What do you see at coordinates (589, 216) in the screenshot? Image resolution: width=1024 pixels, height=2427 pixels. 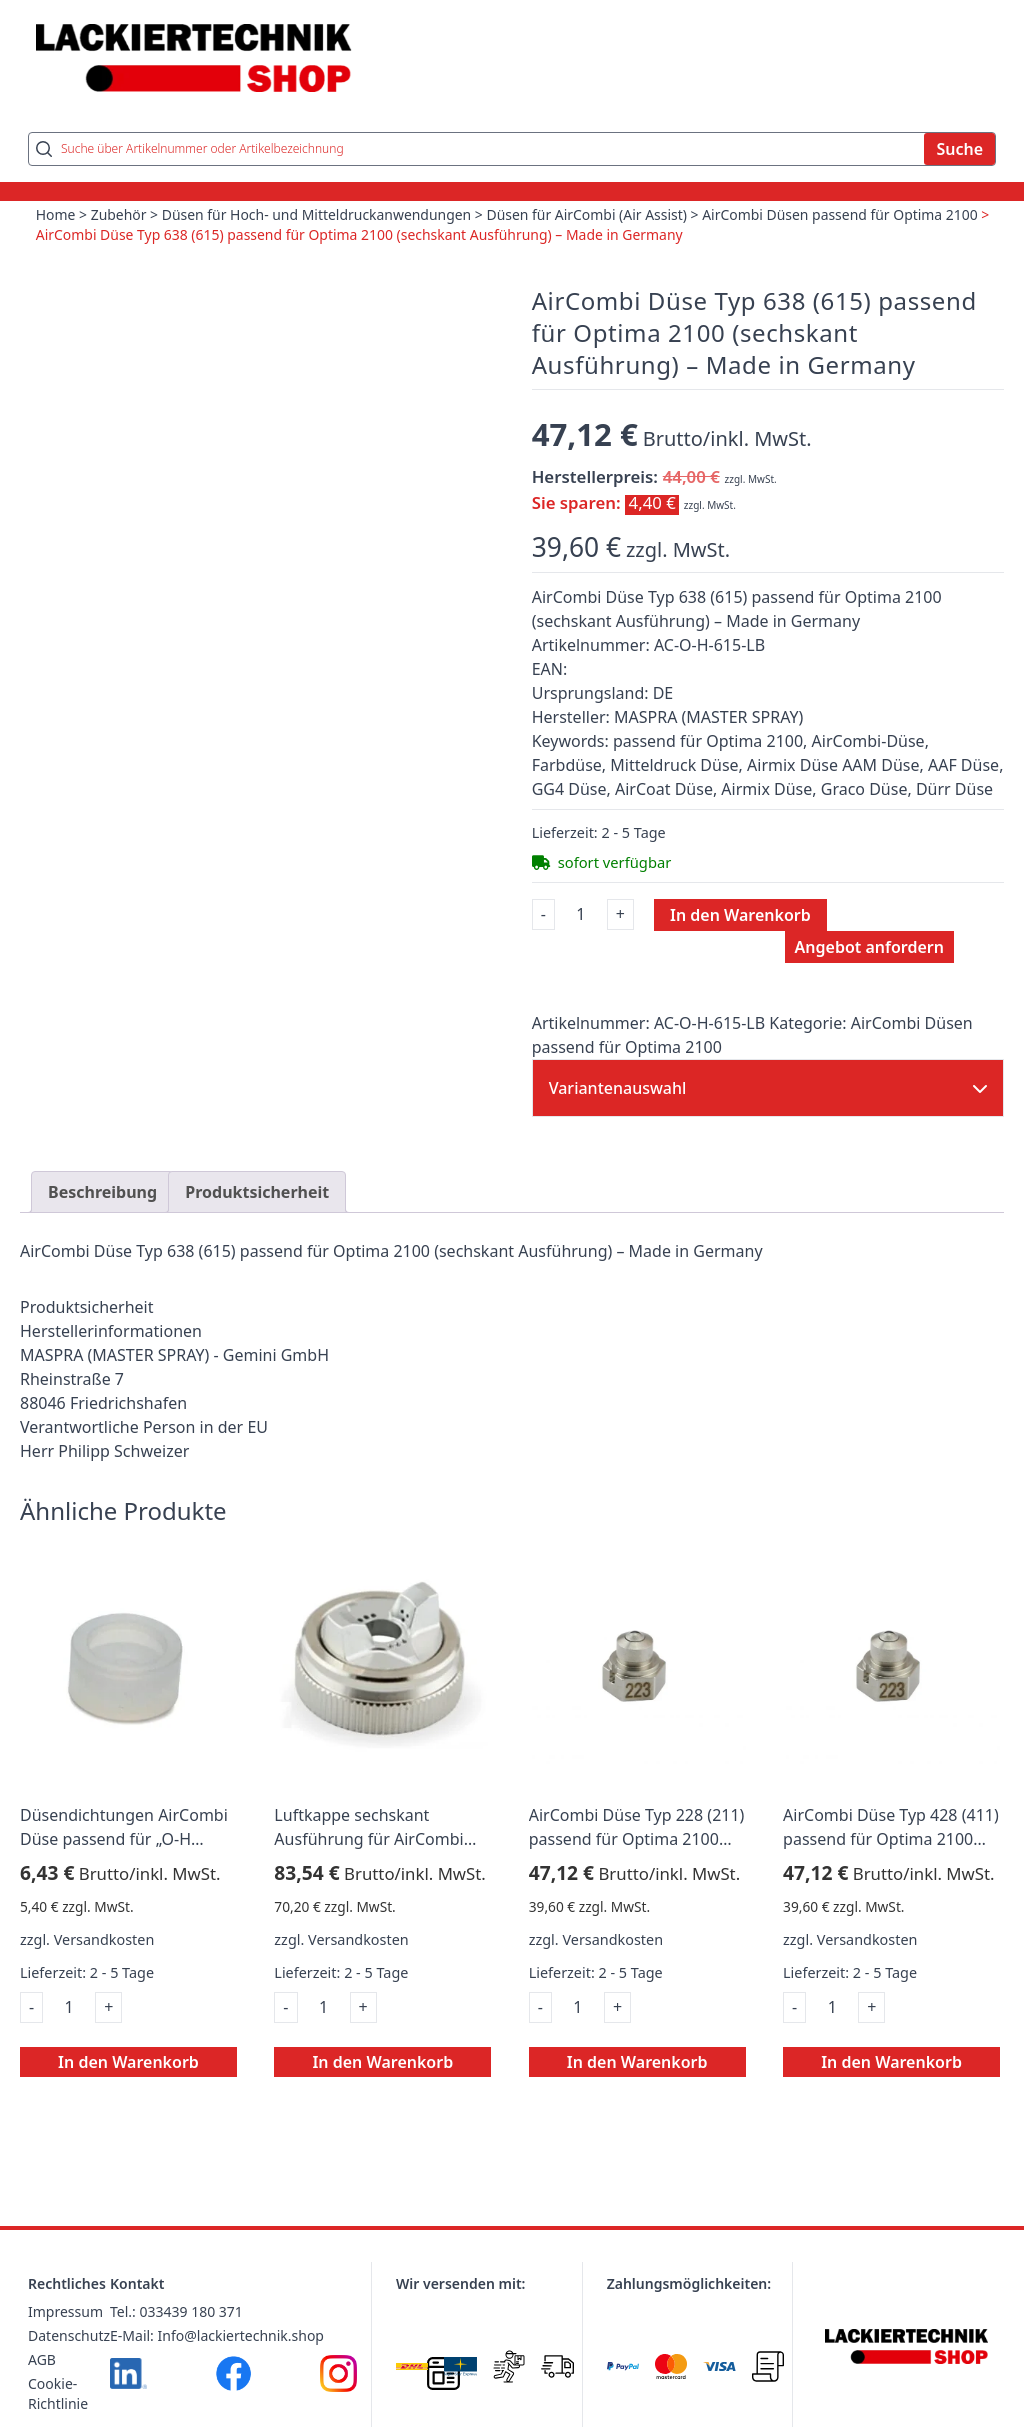 I see `Düsen für AirCombi (Air Assist)` at bounding box center [589, 216].